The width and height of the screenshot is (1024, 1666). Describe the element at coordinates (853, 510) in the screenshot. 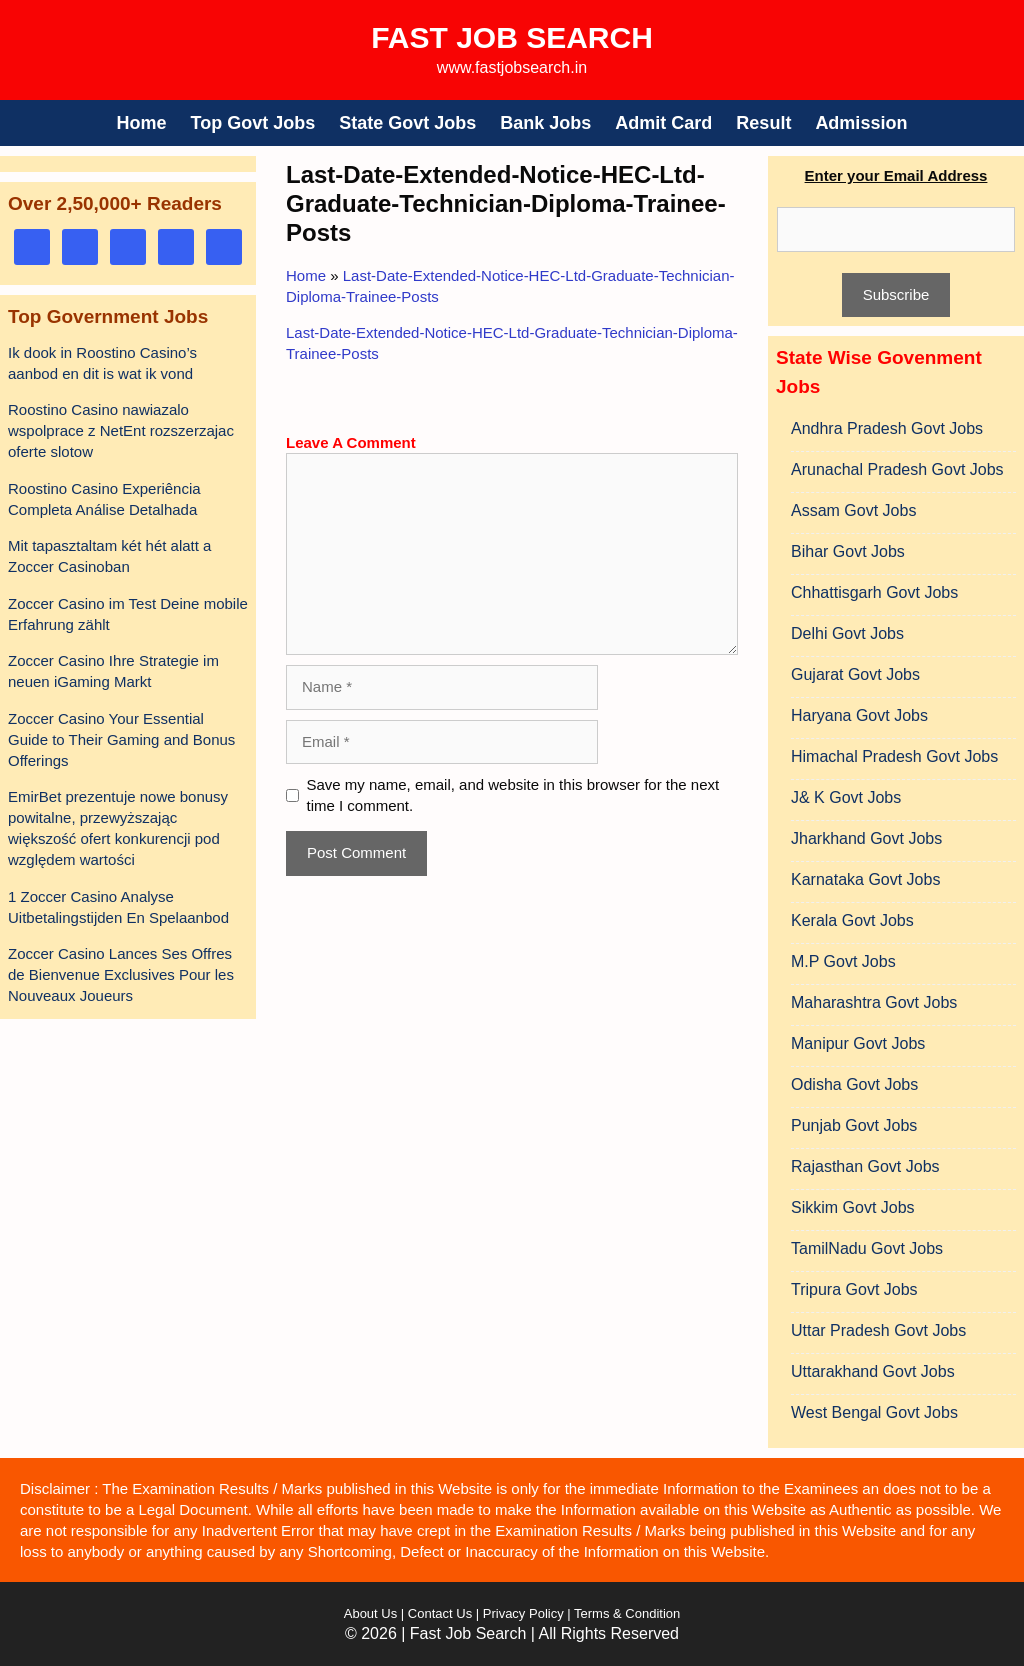

I see `Assam Govt Jobs` at that location.